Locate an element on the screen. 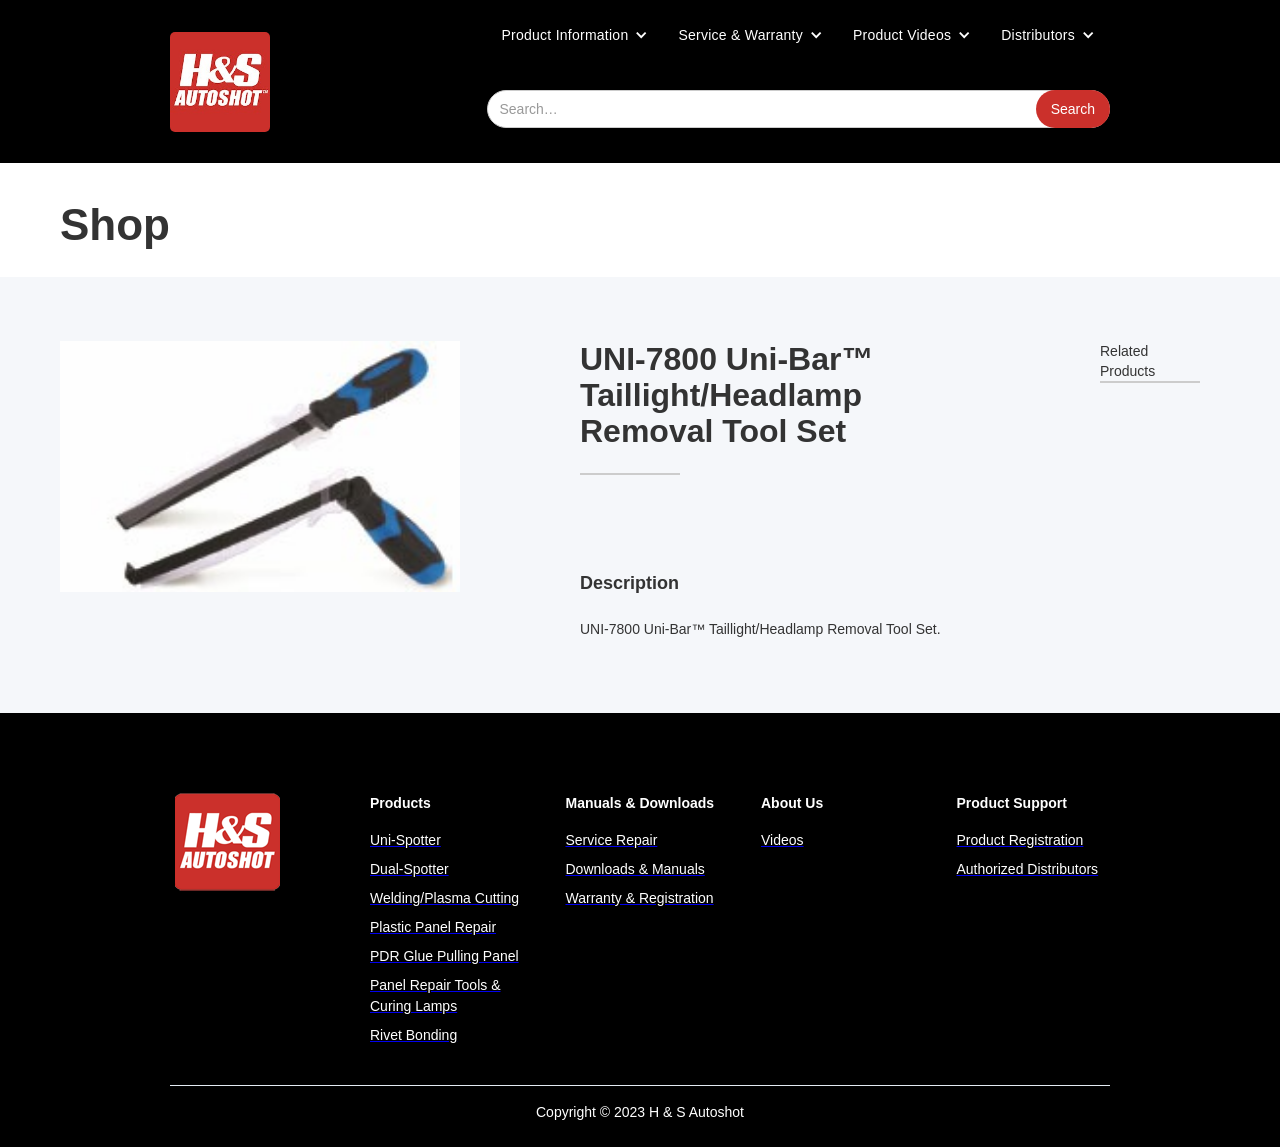 This screenshot has height=1147, width=1280. [button] is located at coordinates (575, 35).